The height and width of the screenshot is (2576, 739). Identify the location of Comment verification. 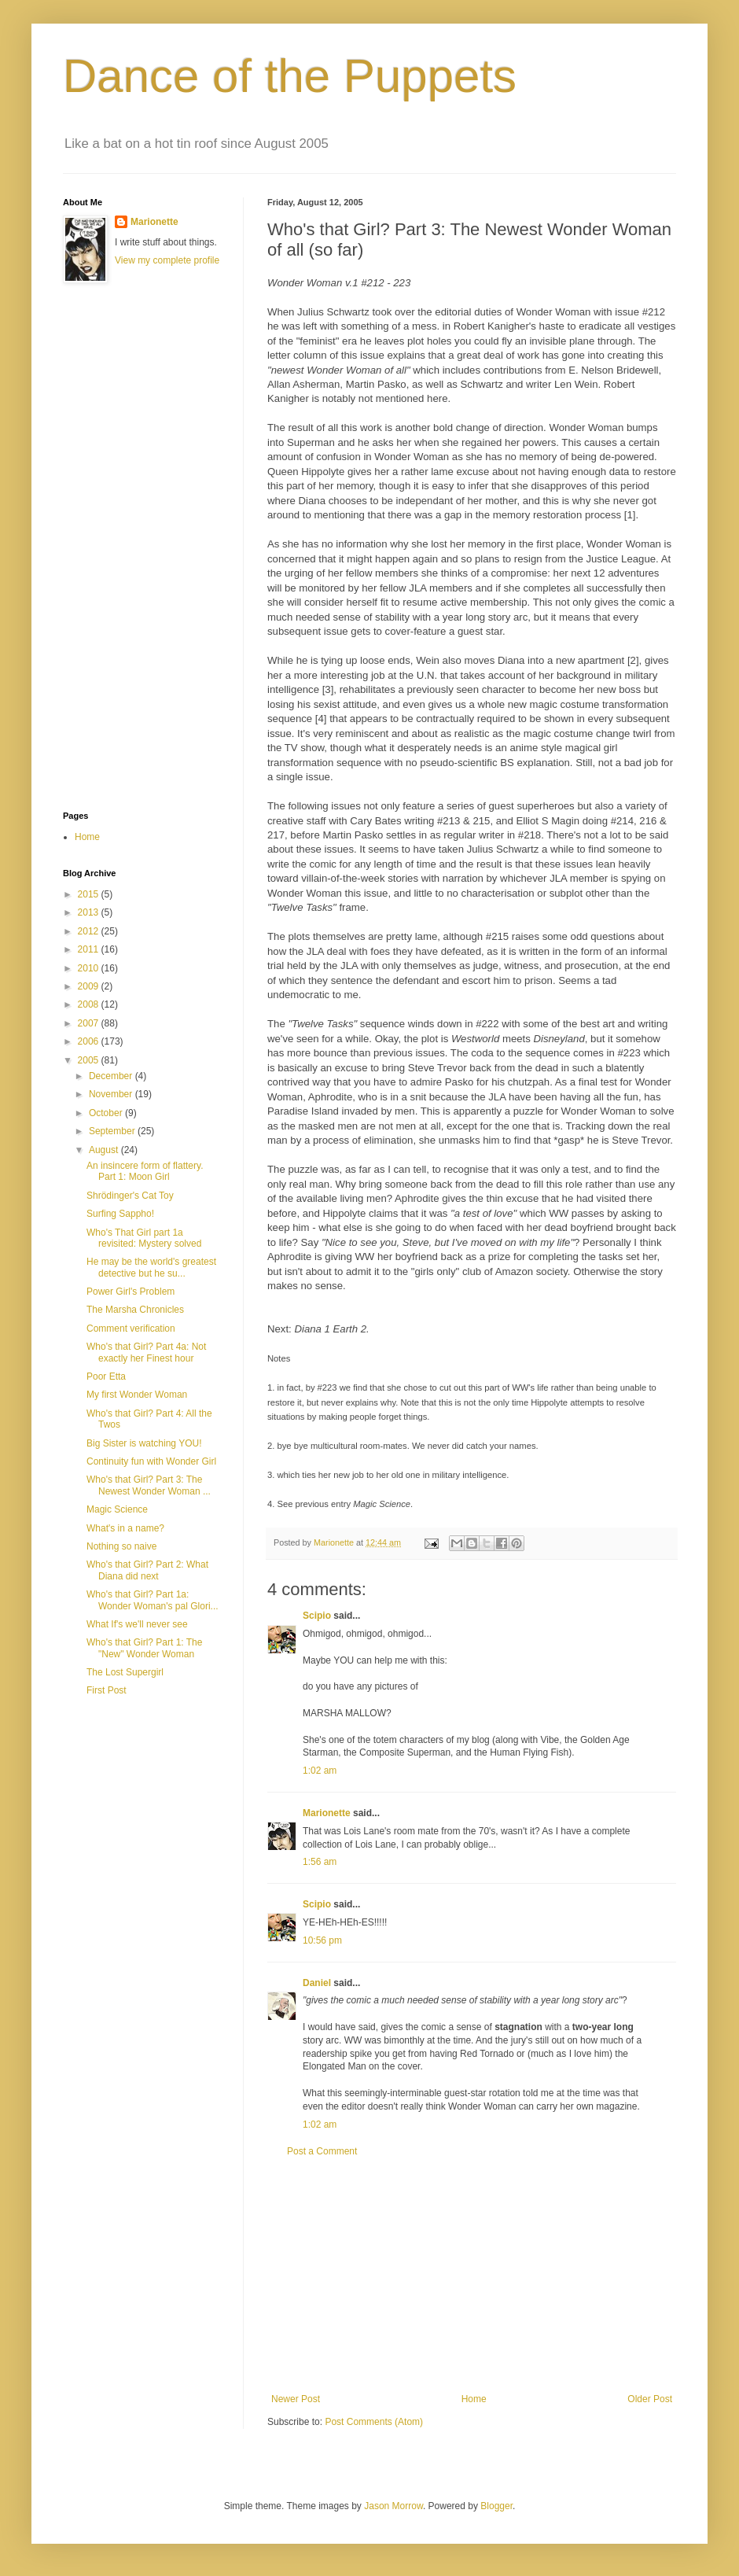
(130, 1328).